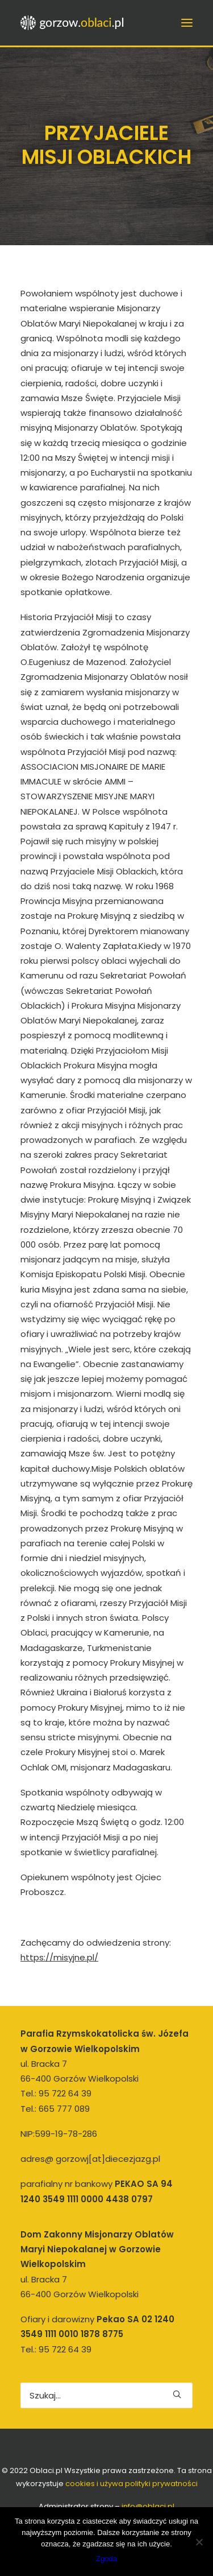 The width and height of the screenshot is (213, 2576). What do you see at coordinates (106, 2558) in the screenshot?
I see `Zgoda` at bounding box center [106, 2558].